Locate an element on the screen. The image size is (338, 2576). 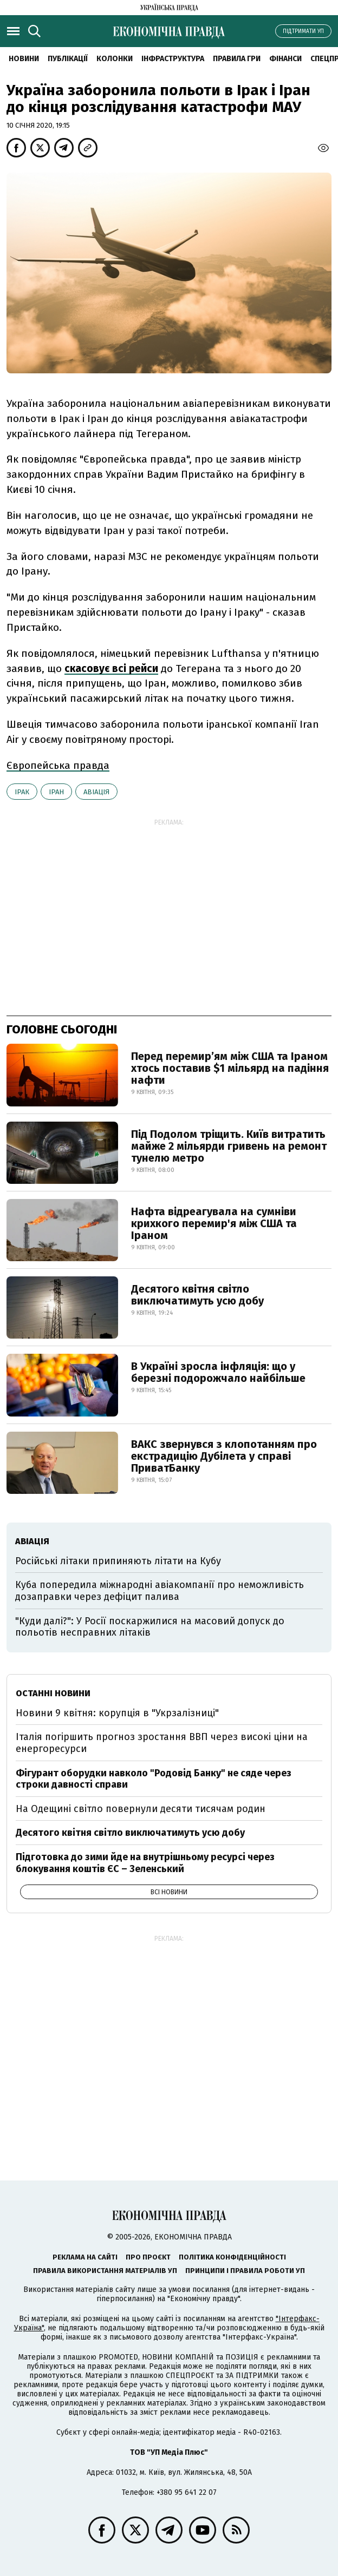
Нафта відреагувала на сумніви крихкого перемир'я між США та Іраном is located at coordinates (214, 1223).